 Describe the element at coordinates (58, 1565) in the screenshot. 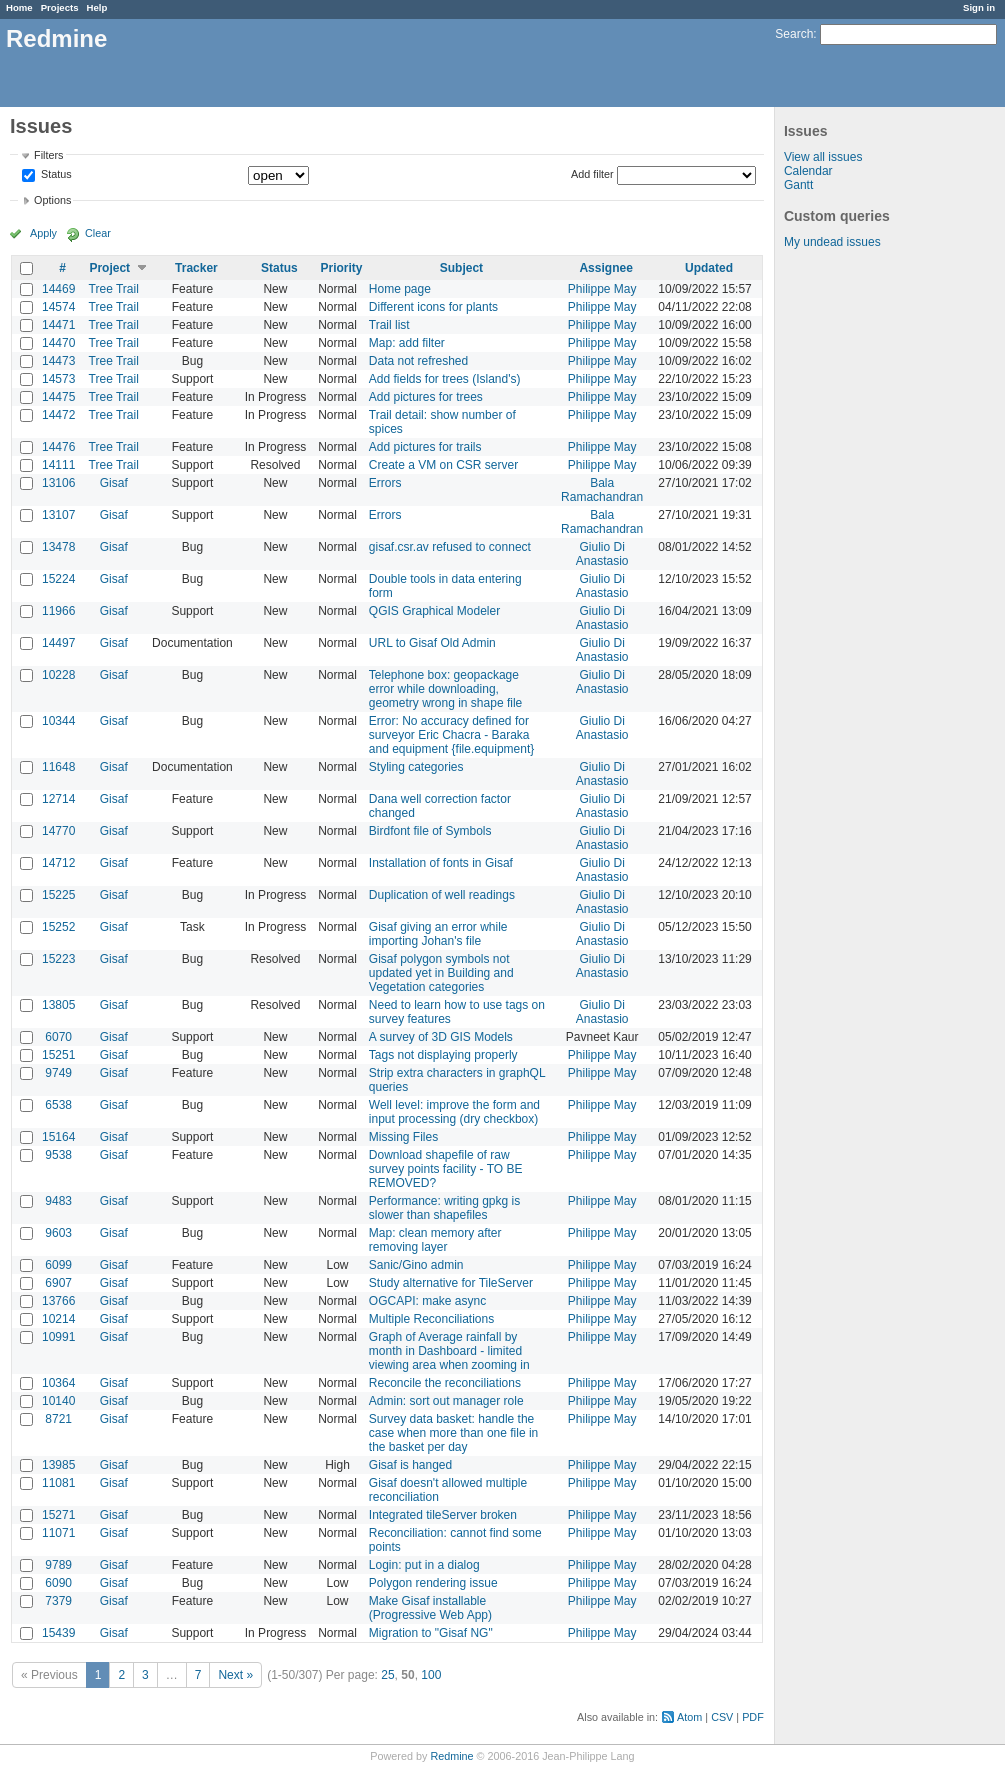

I see `9789` at that location.